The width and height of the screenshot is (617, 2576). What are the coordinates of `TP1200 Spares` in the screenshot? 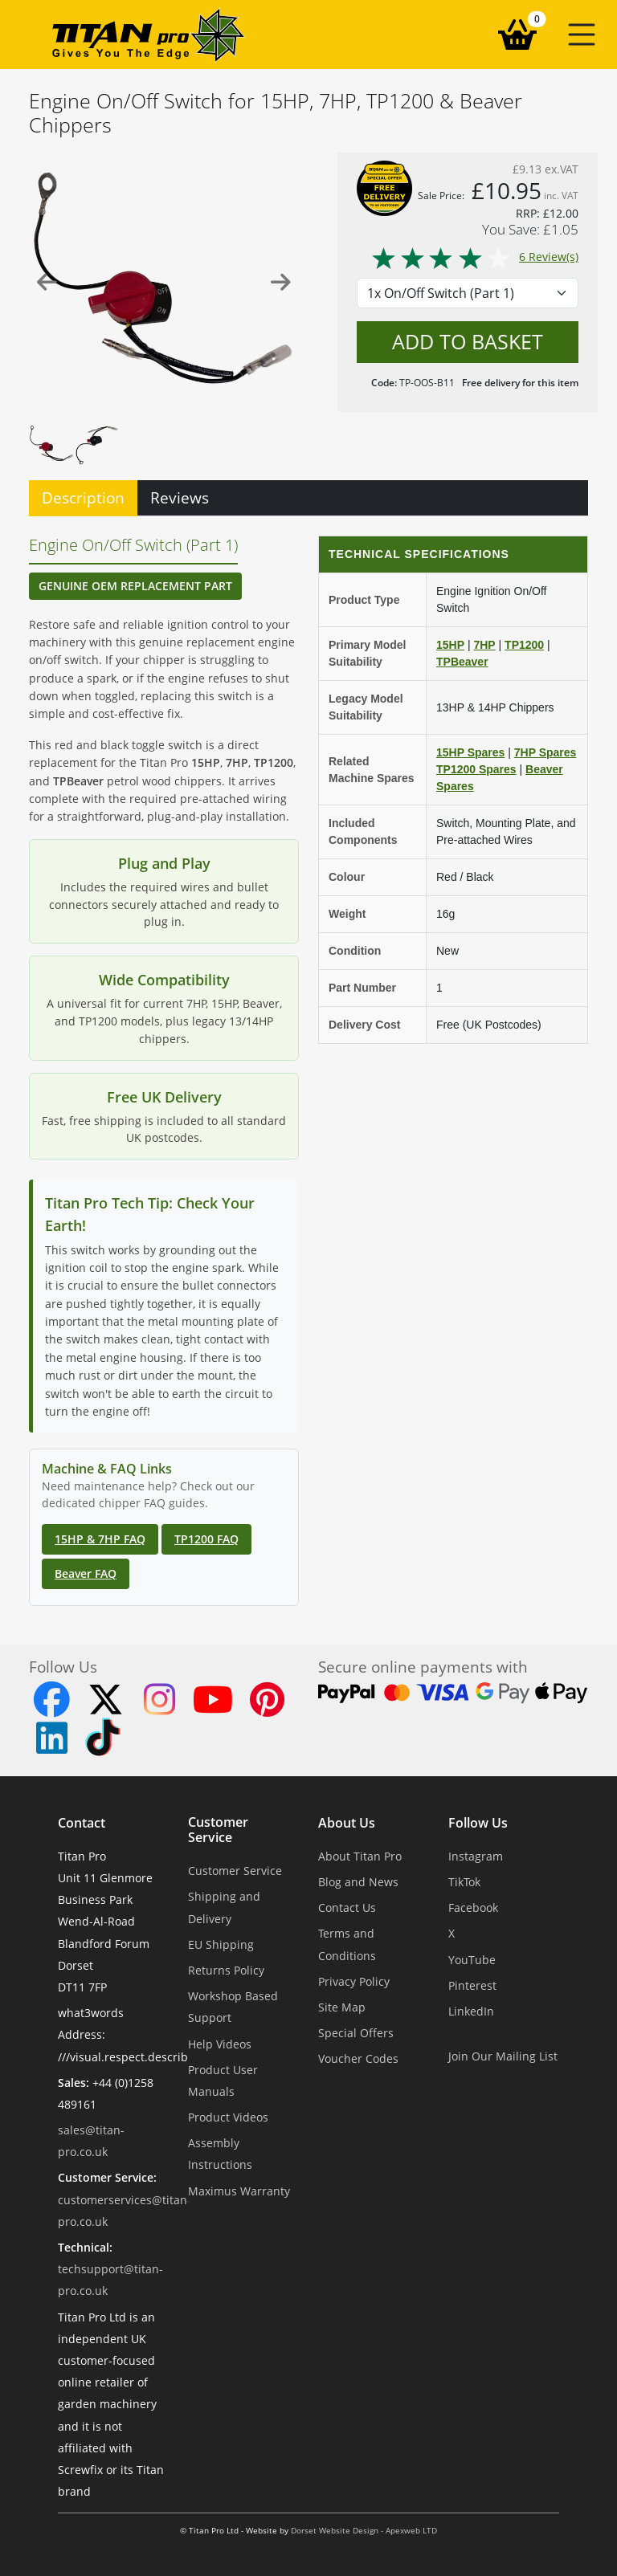 It's located at (476, 769).